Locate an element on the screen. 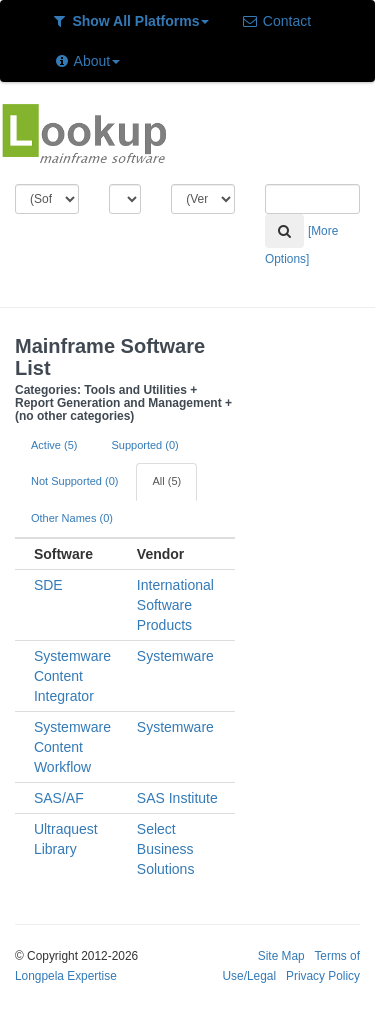  SDE is located at coordinates (48, 585).